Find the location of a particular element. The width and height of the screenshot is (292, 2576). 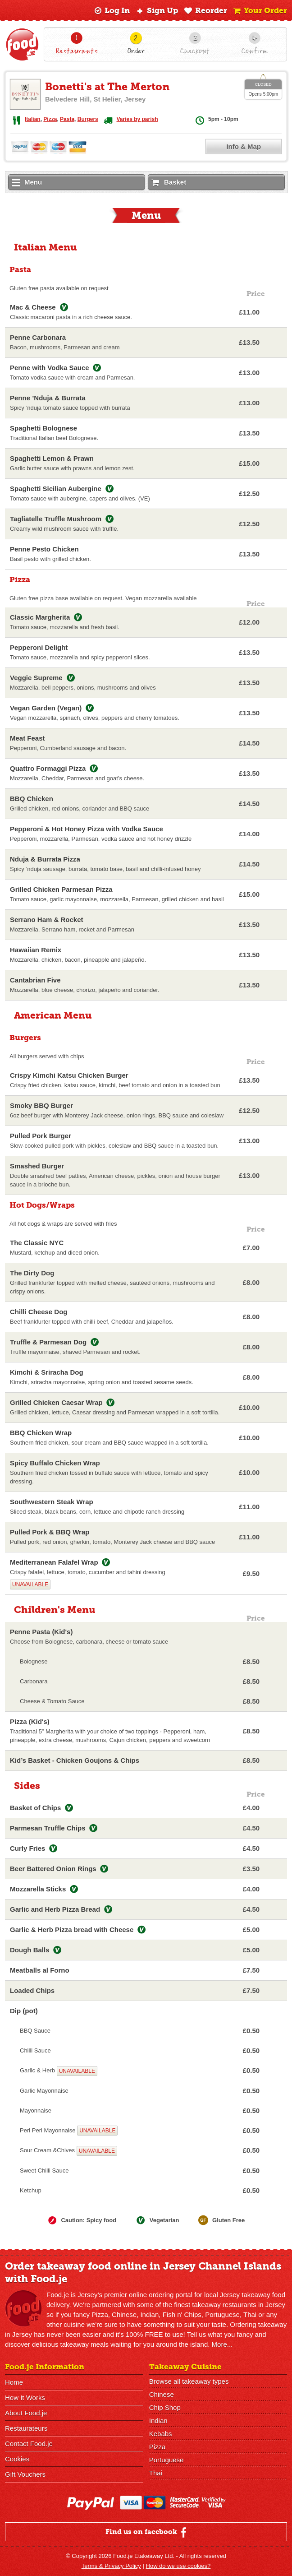

Portuguese is located at coordinates (166, 2460).